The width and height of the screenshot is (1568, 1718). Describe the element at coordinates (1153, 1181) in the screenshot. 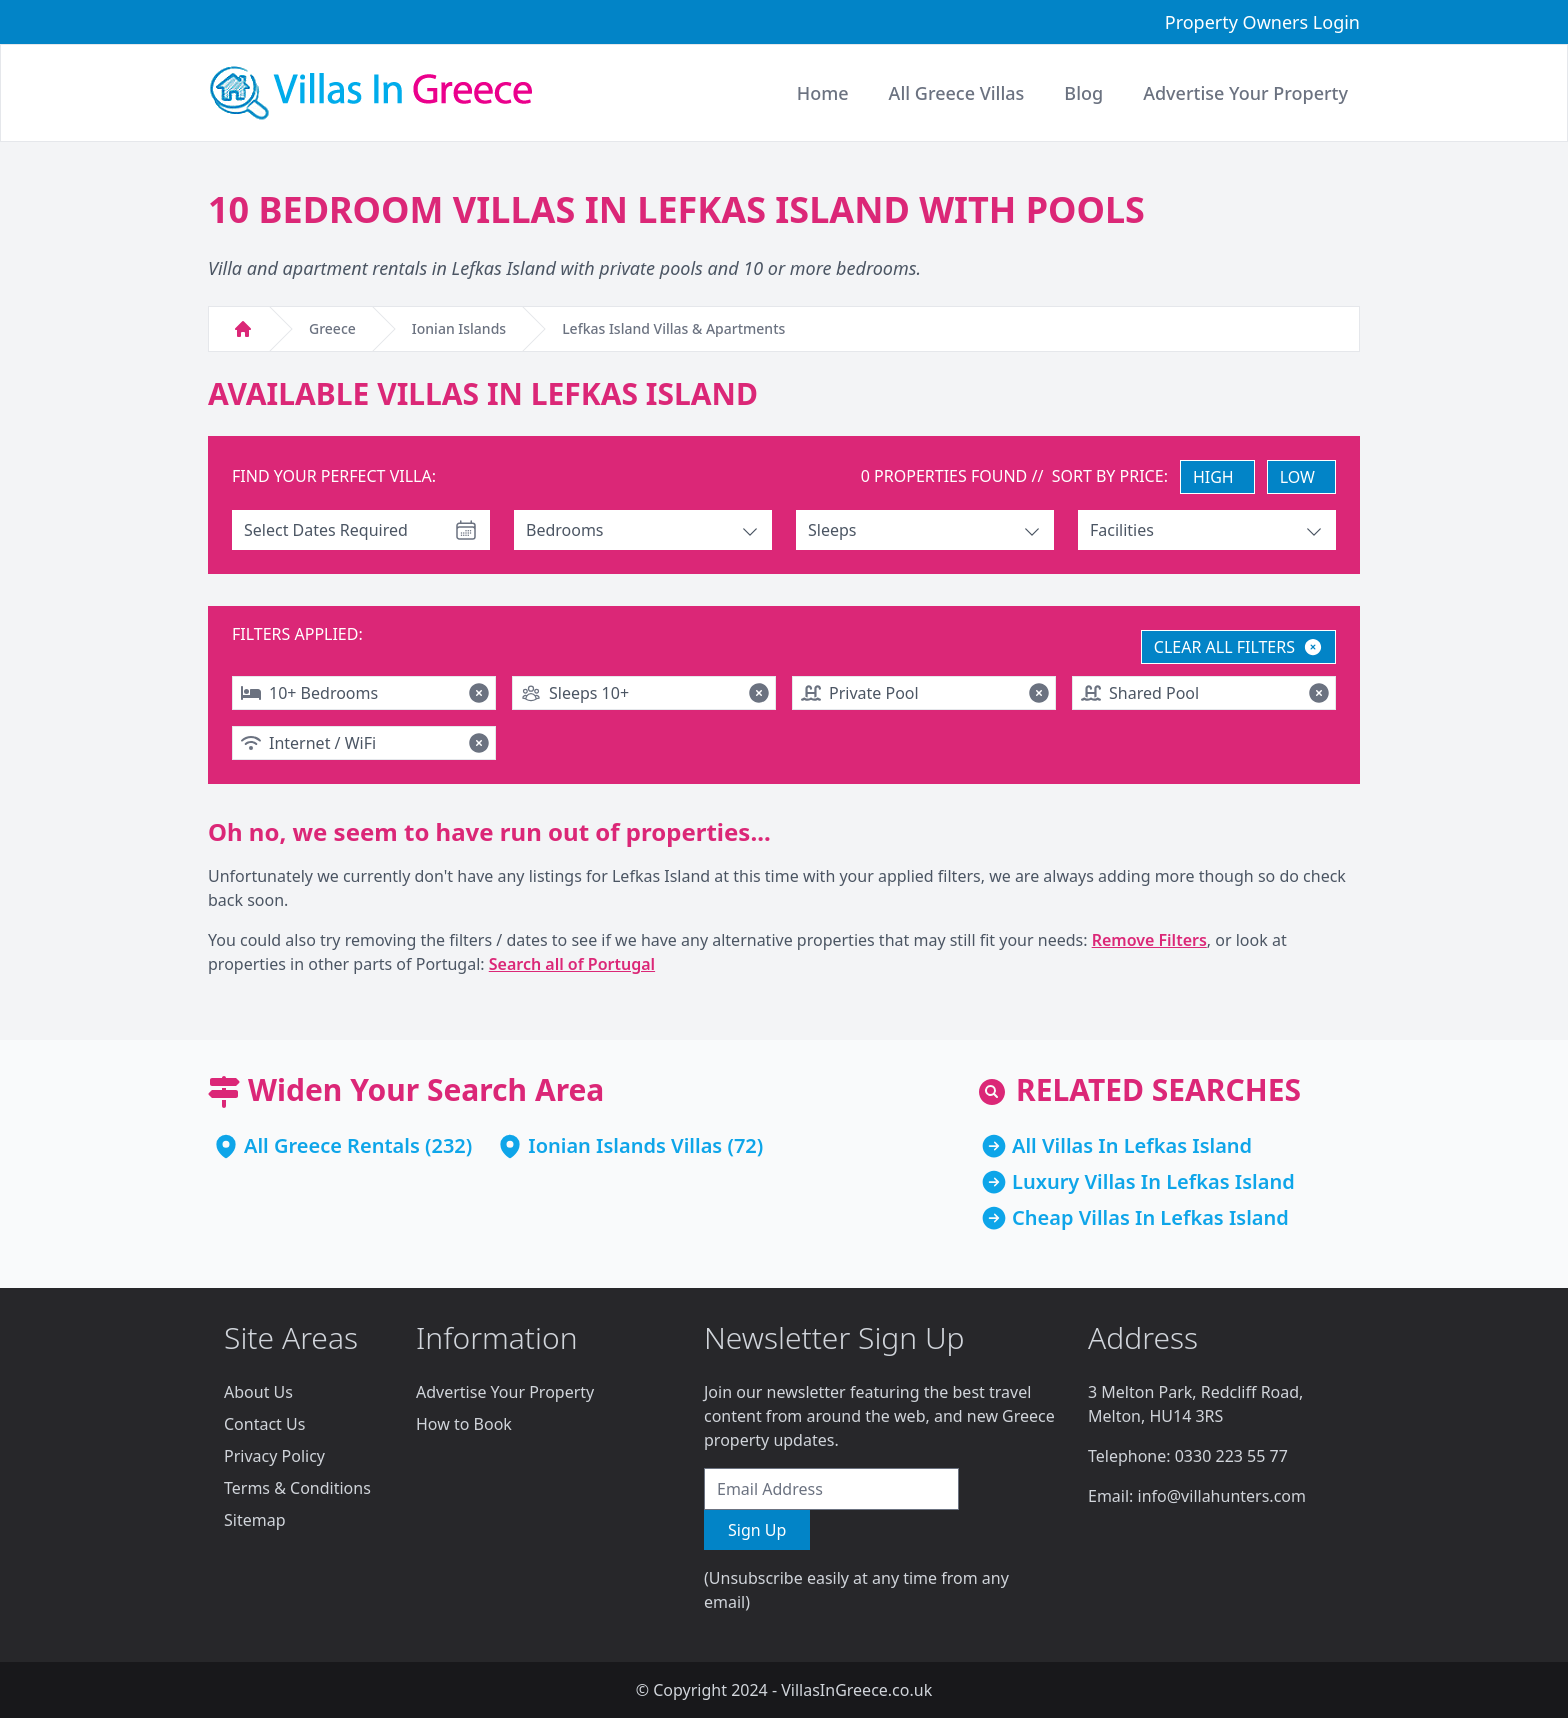

I see `Luxury Villas In Lefkas Island` at that location.